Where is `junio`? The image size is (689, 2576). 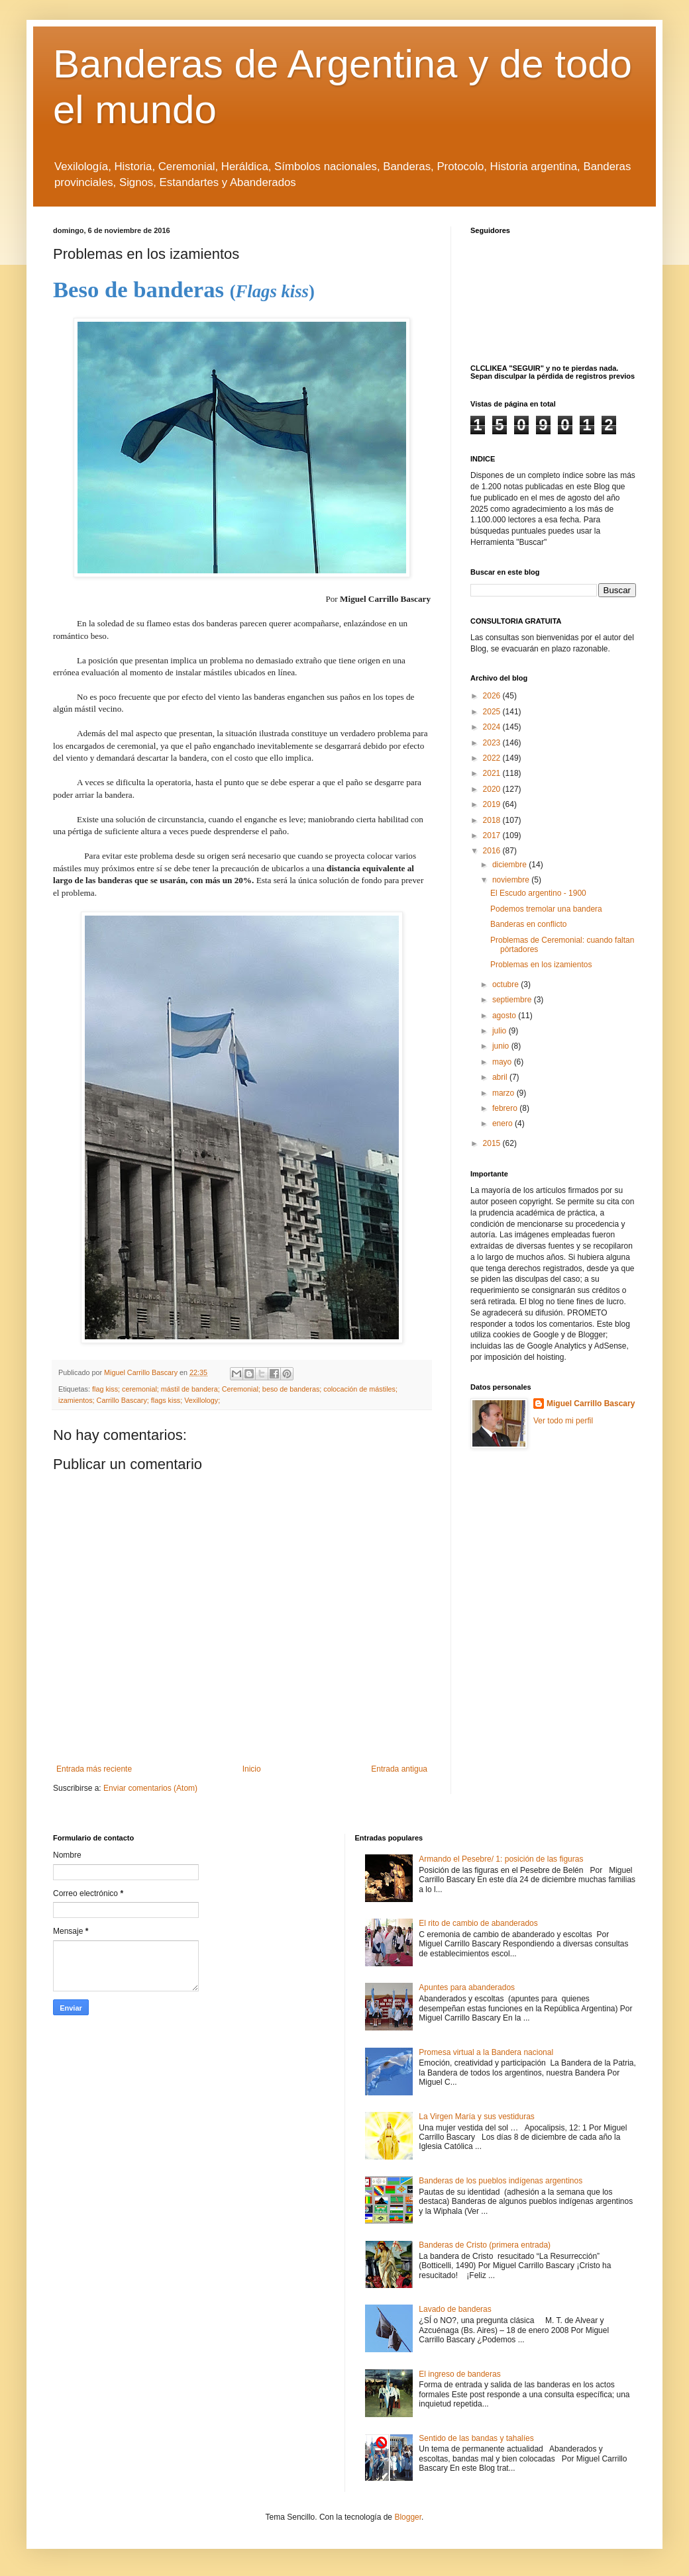 junio is located at coordinates (501, 1046).